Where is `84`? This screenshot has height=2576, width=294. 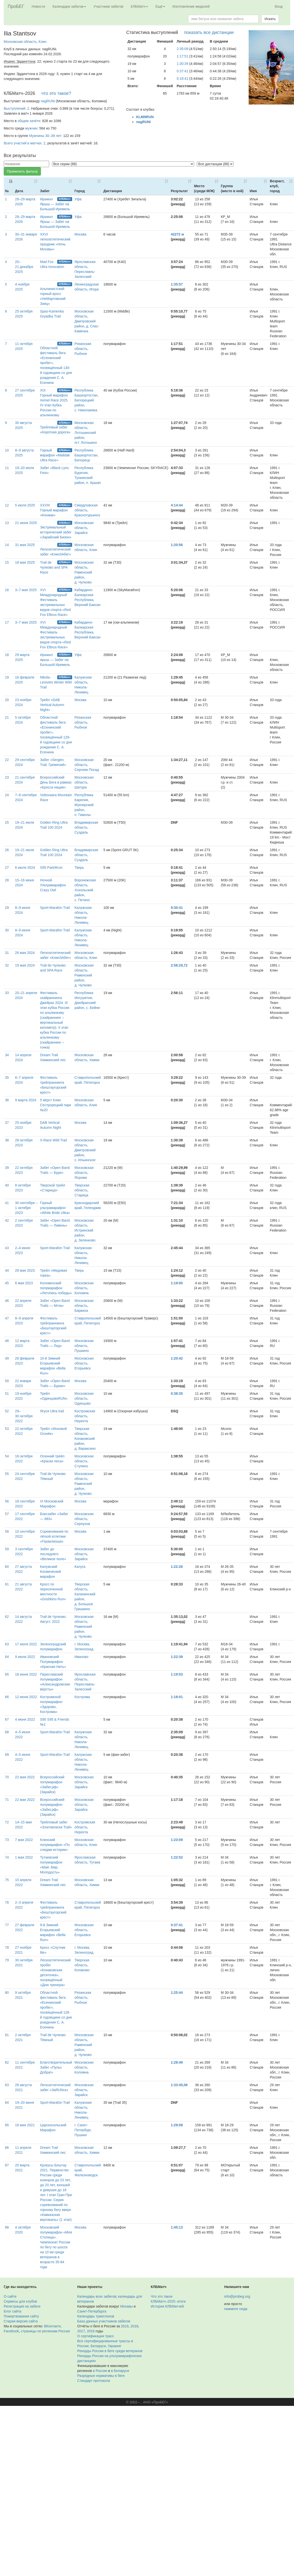
84 is located at coordinates (7, 2102).